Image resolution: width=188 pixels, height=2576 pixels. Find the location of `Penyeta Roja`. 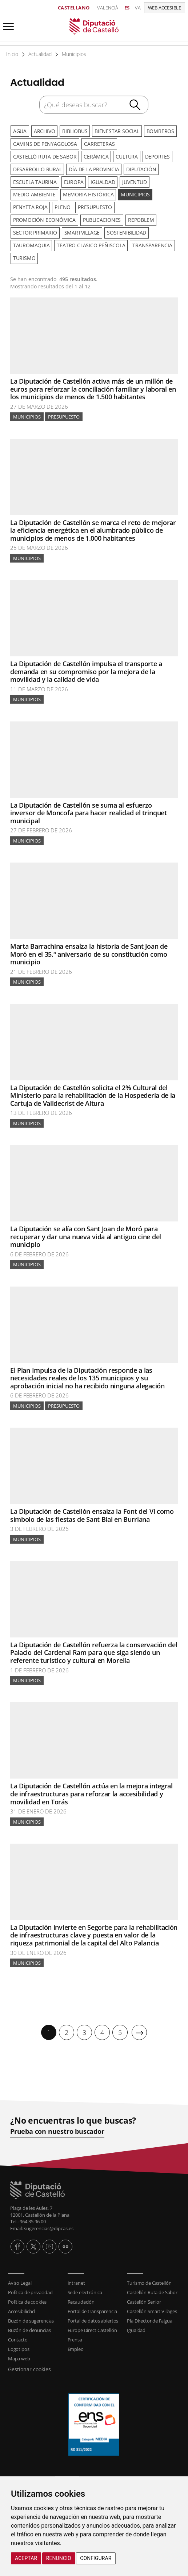

Penyeta Roja is located at coordinates (30, 204).